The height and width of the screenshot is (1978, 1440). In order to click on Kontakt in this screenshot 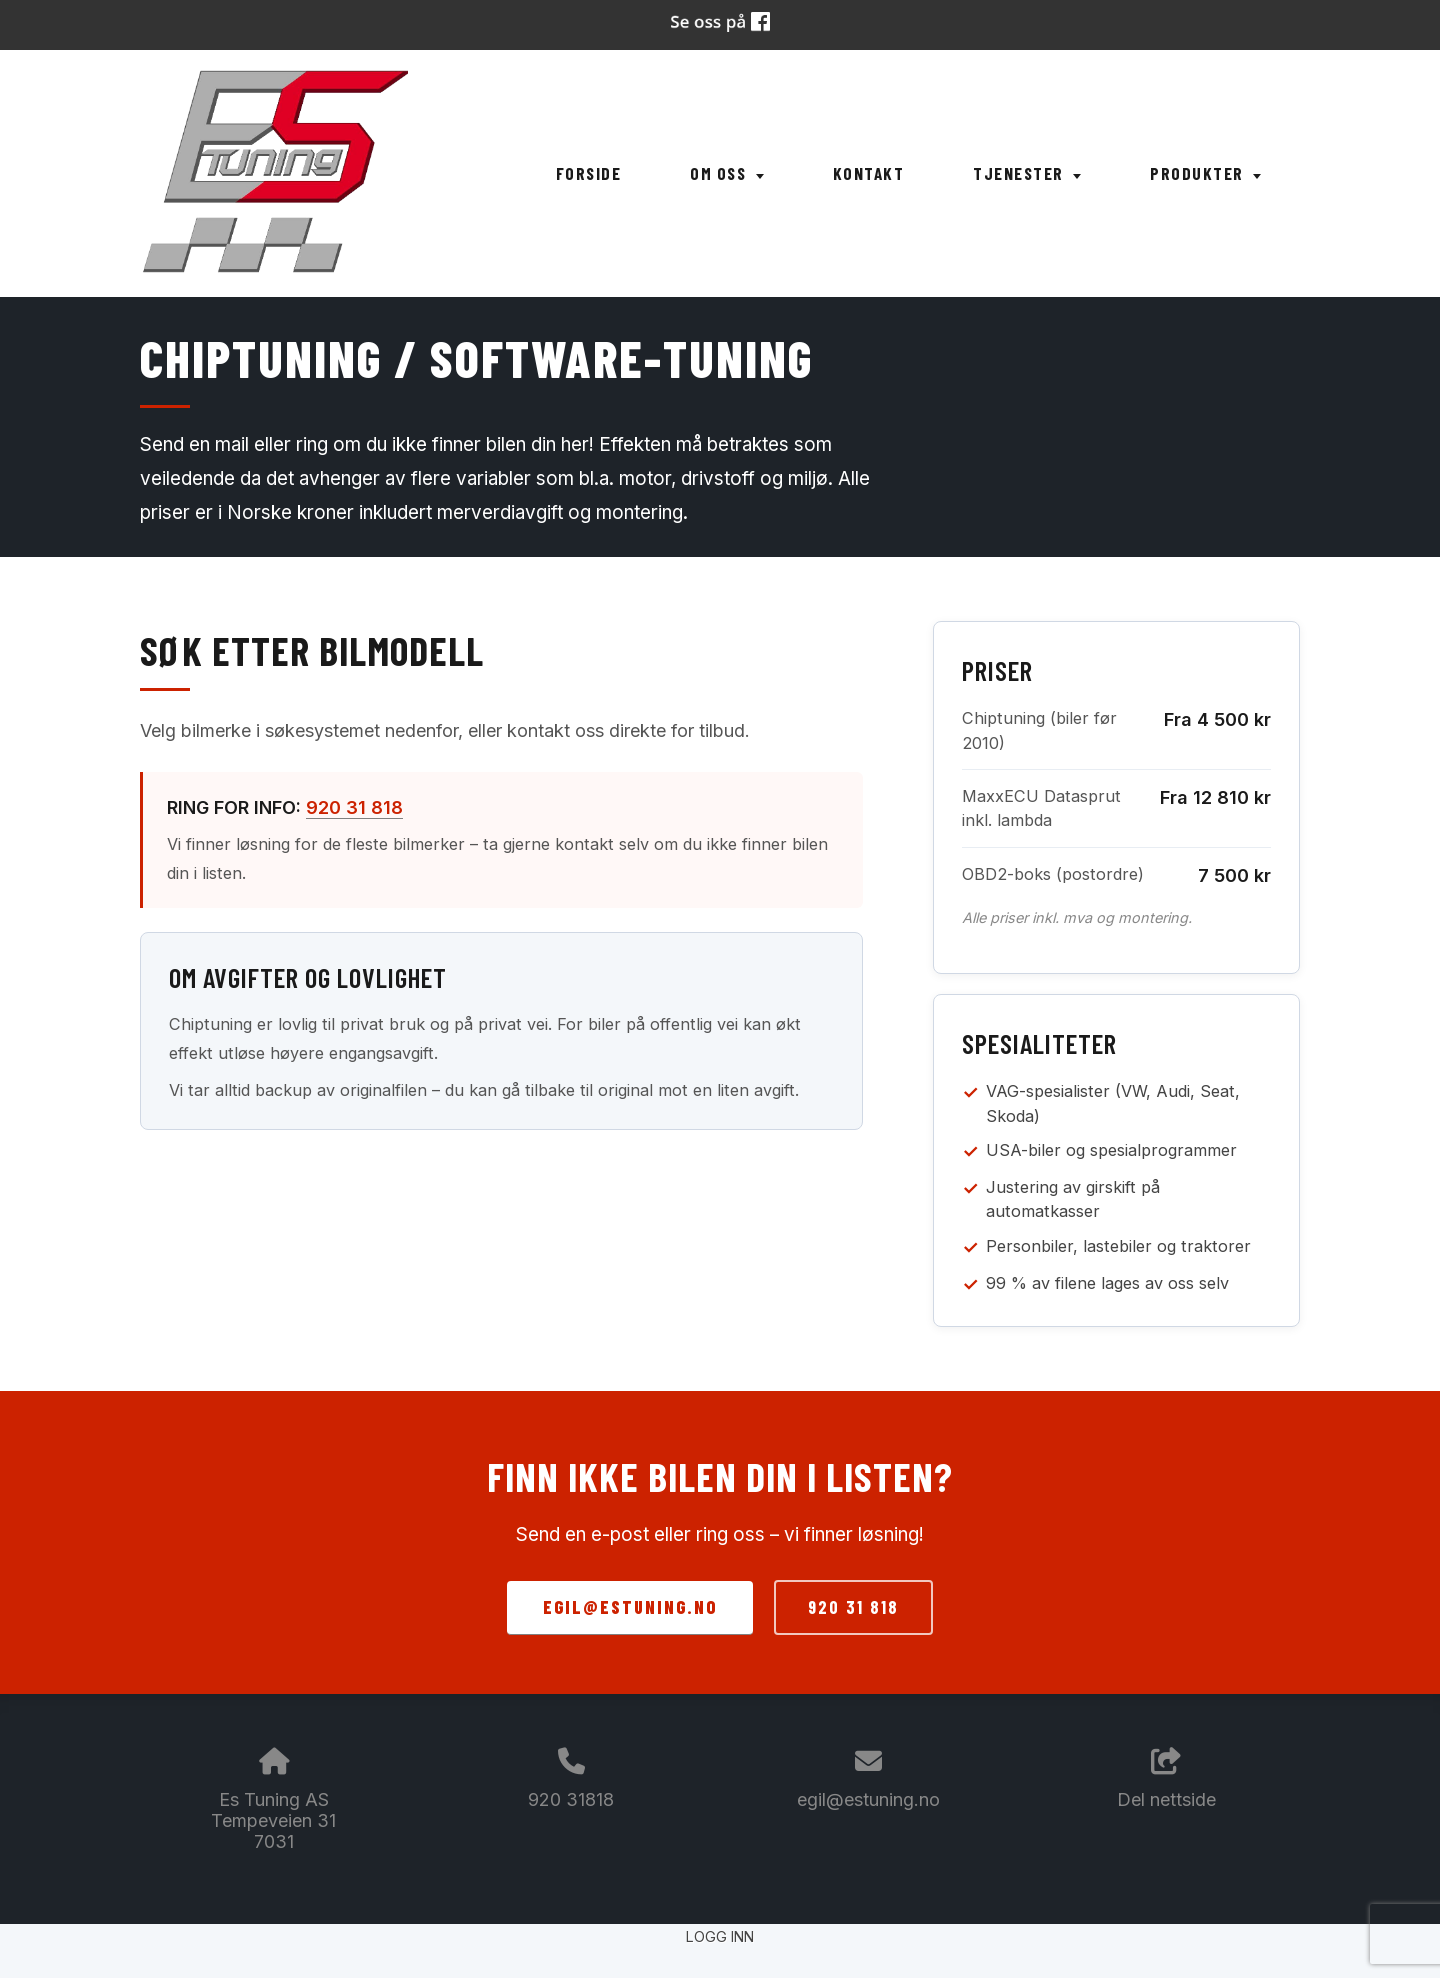, I will do `click(869, 173)`.